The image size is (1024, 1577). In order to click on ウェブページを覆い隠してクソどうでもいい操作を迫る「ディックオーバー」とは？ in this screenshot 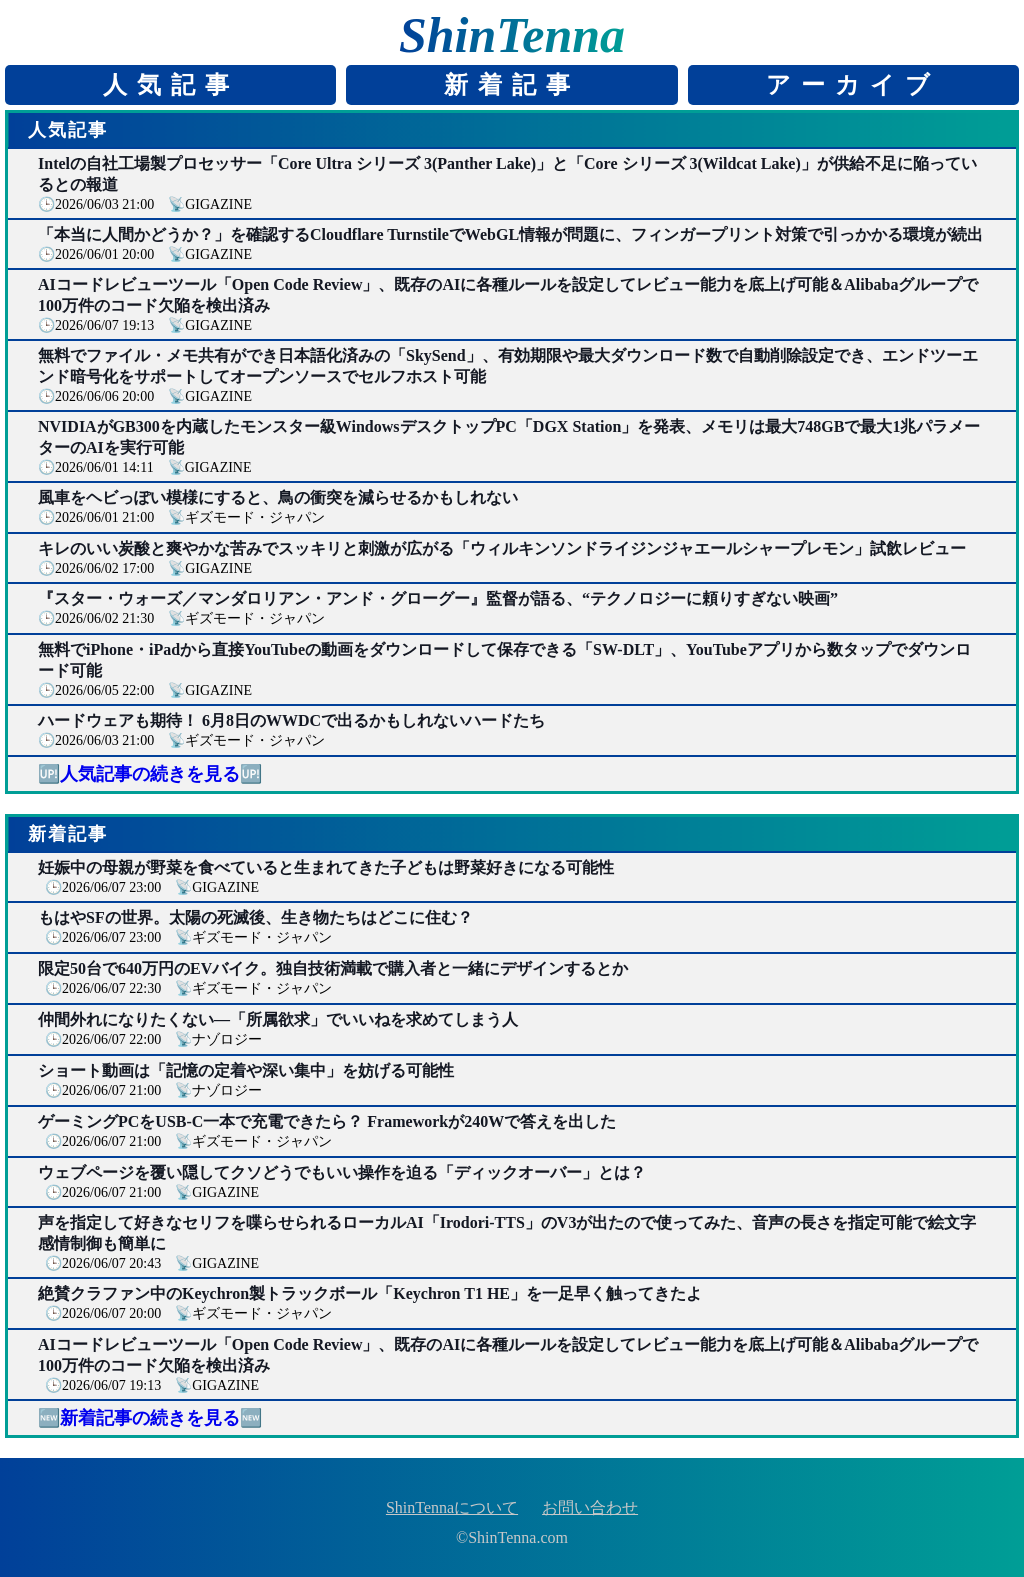, I will do `click(342, 1172)`.